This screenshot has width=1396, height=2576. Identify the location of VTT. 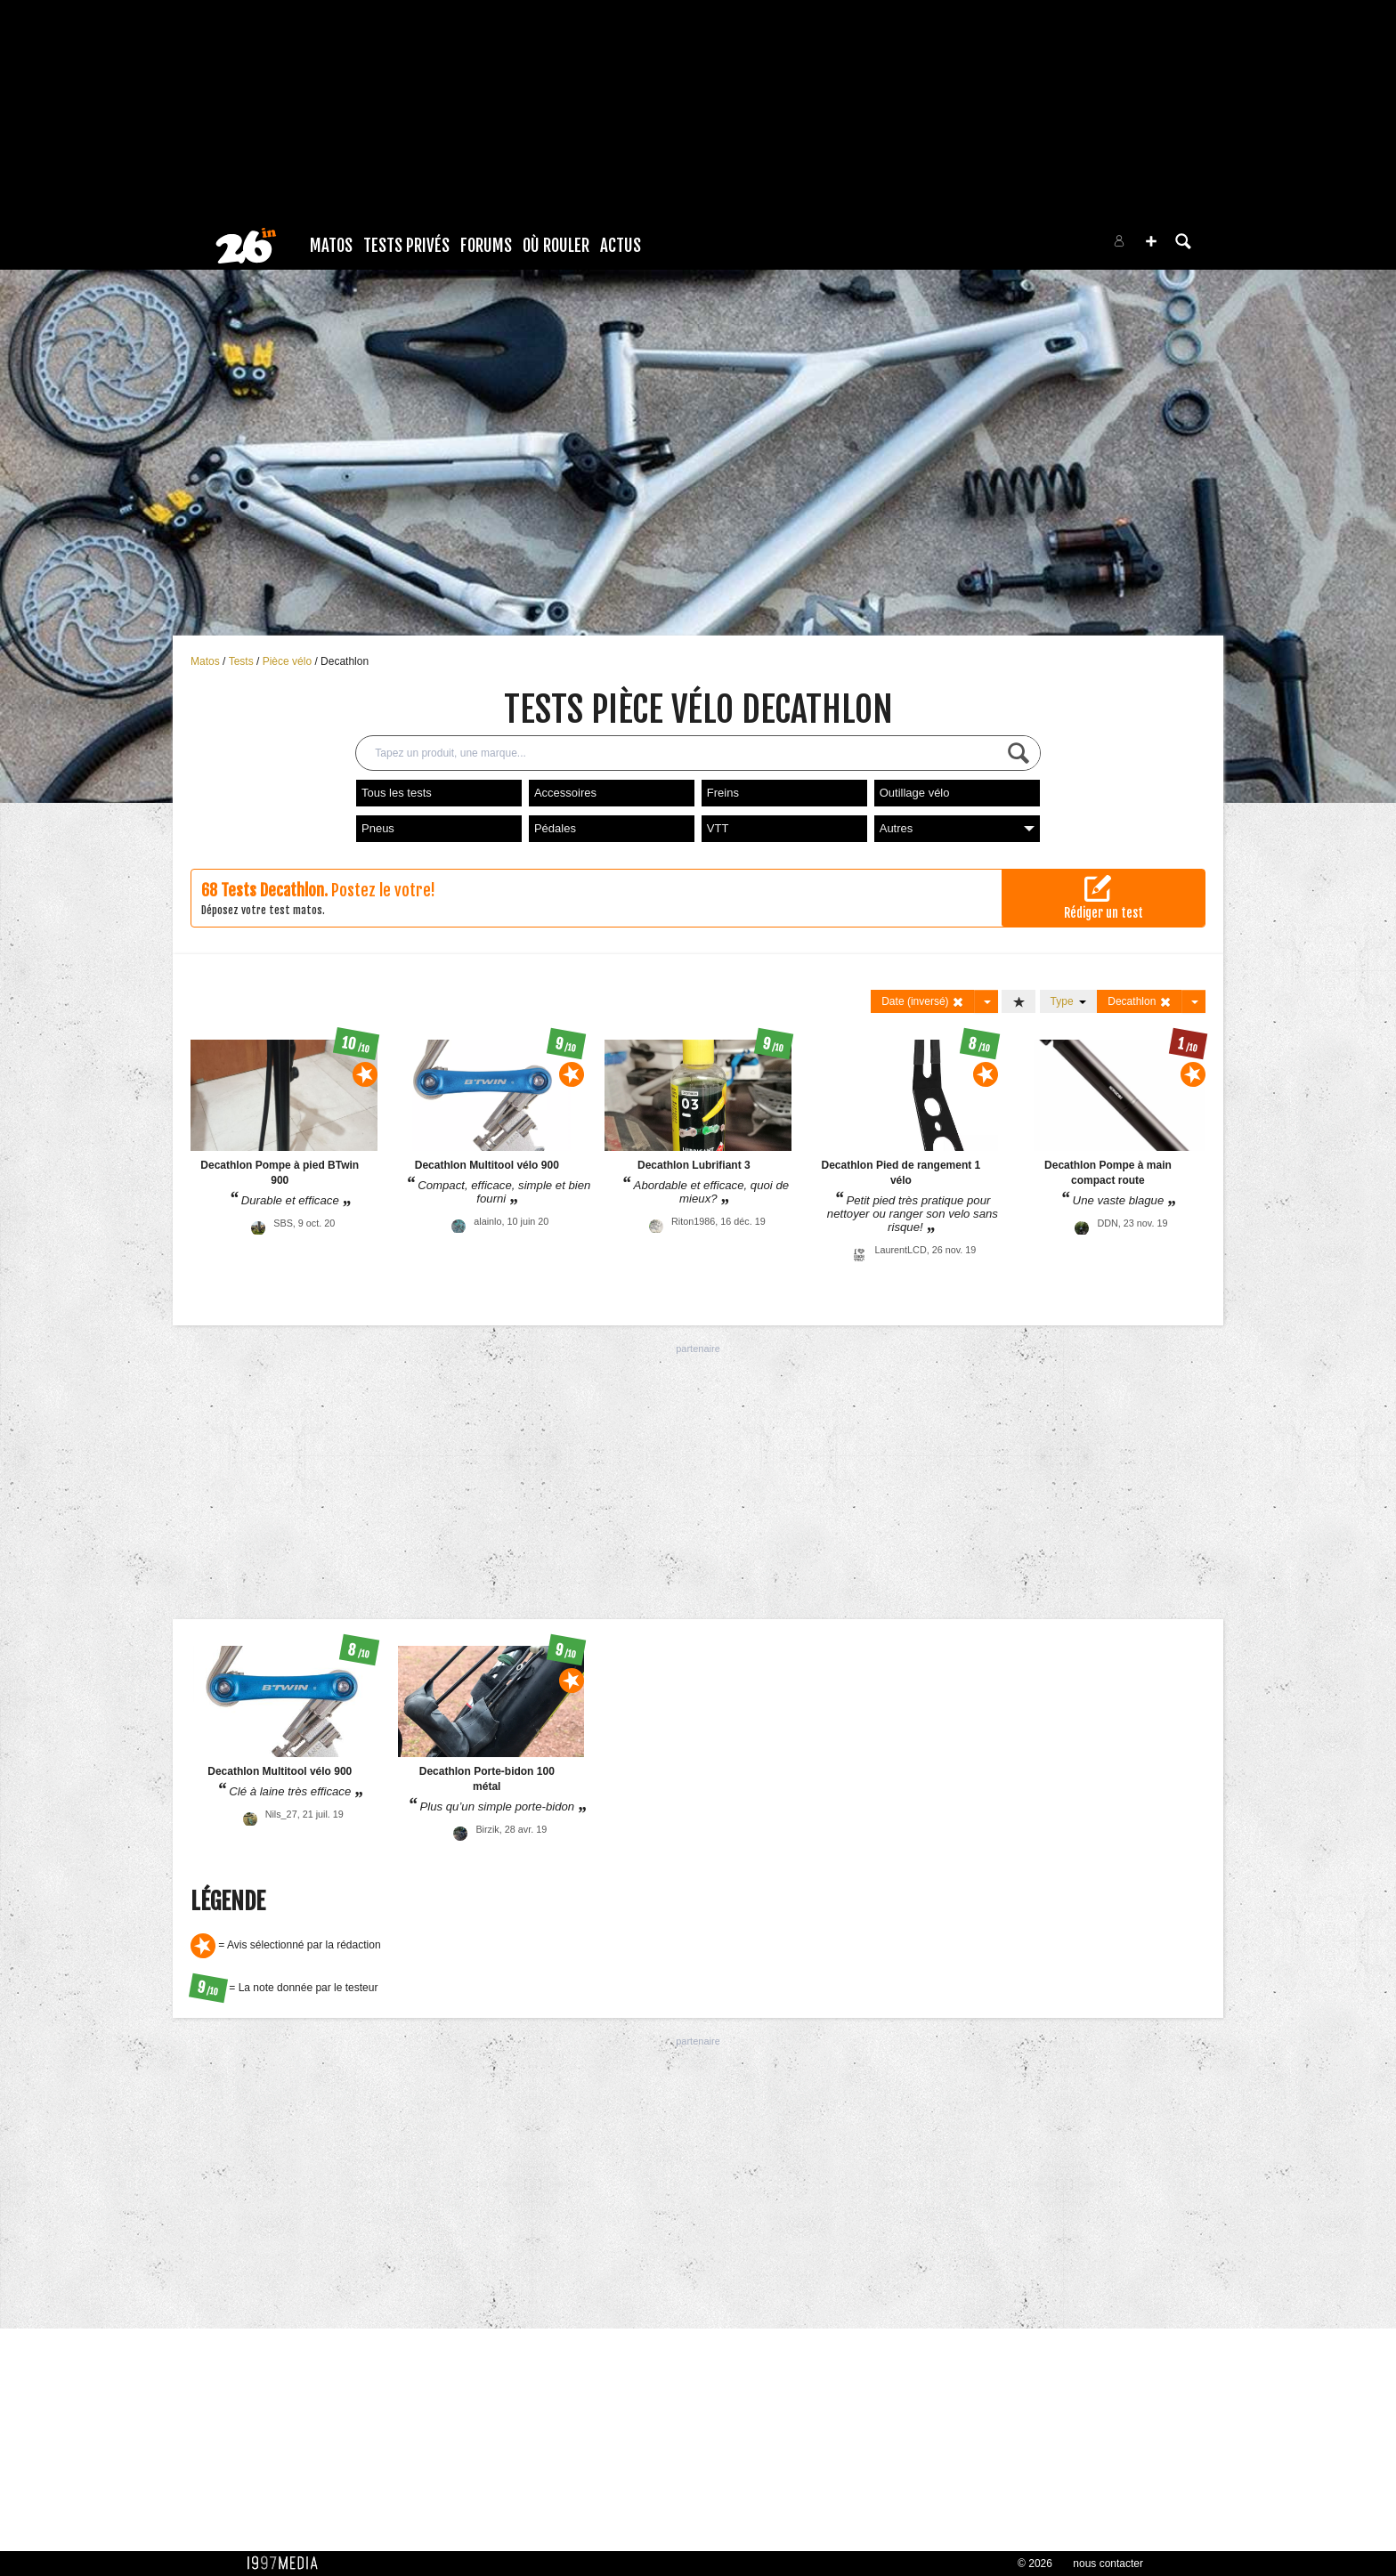
(718, 828).